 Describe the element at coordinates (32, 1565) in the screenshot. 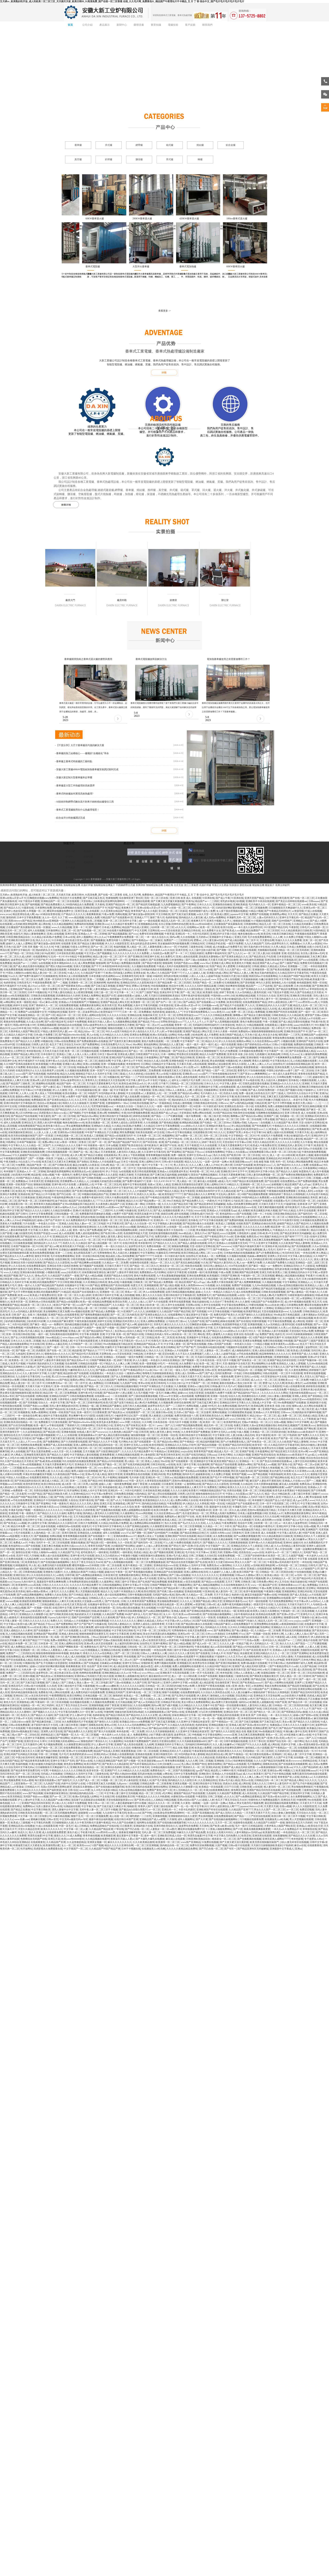

I see `华人色` at that location.